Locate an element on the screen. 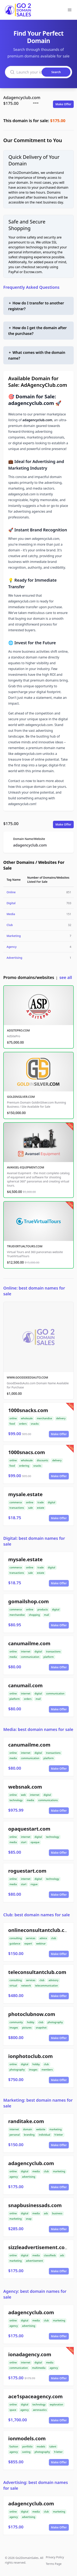 The width and height of the screenshot is (77, 2576). multimedia is located at coordinates (39, 2368).